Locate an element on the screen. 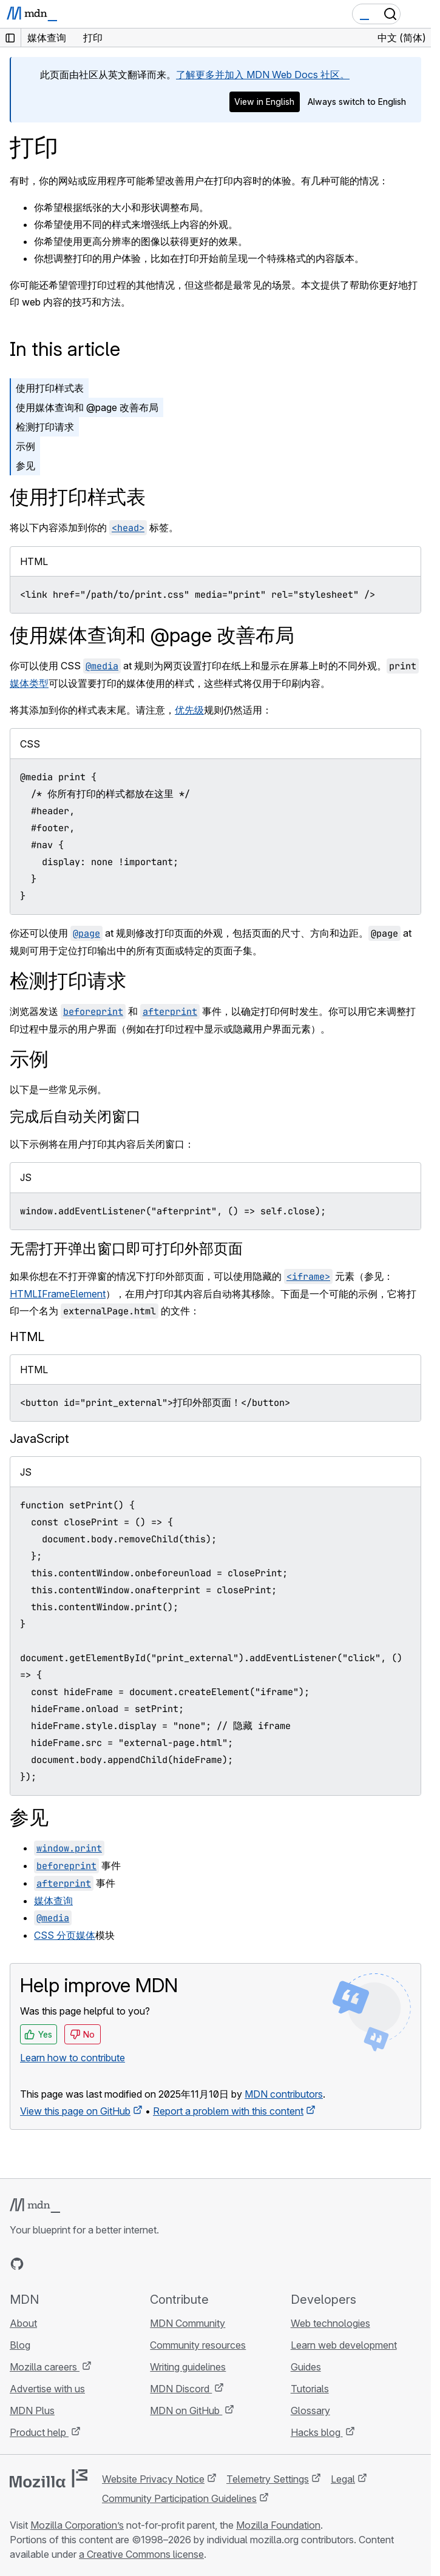 This screenshot has width=440, height=2576. Community resources is located at coordinates (198, 2345).